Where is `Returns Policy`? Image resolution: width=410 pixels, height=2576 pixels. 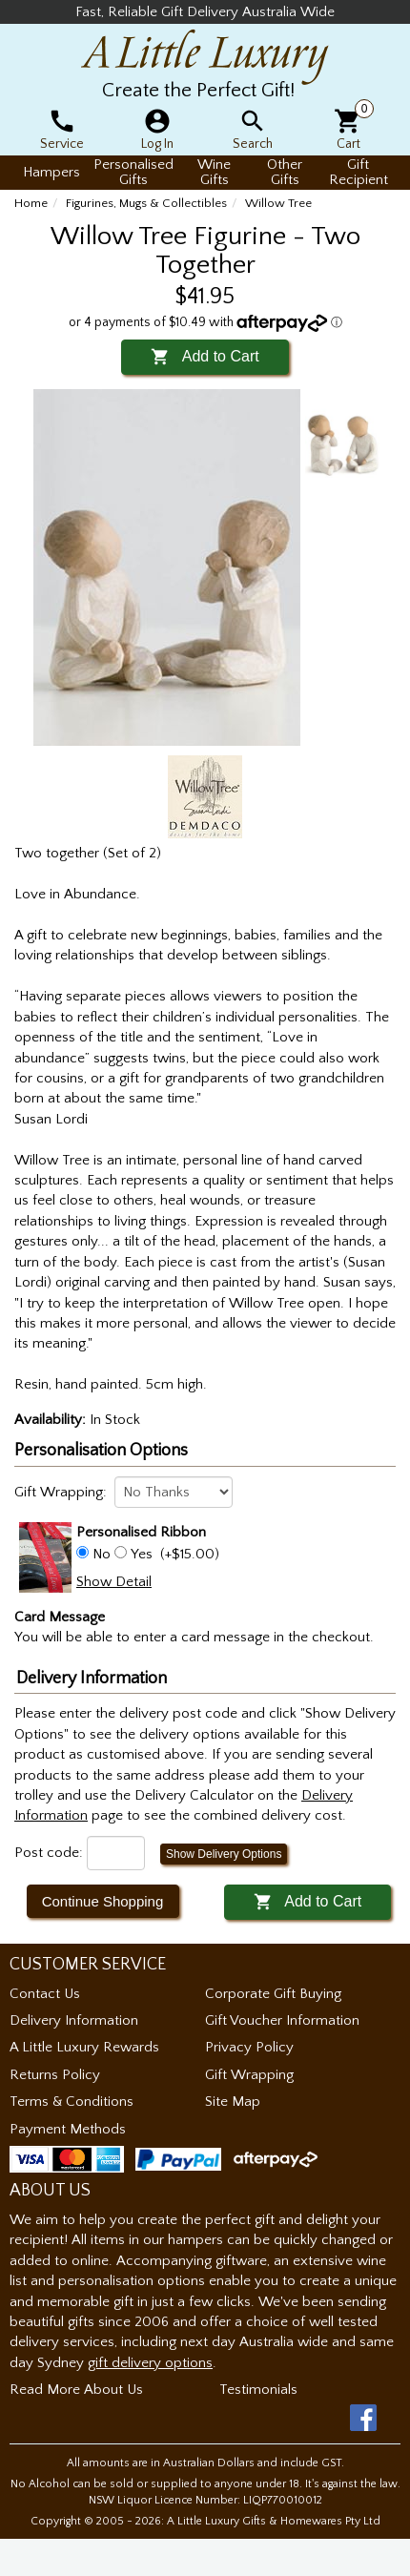 Returns Policy is located at coordinates (55, 2075).